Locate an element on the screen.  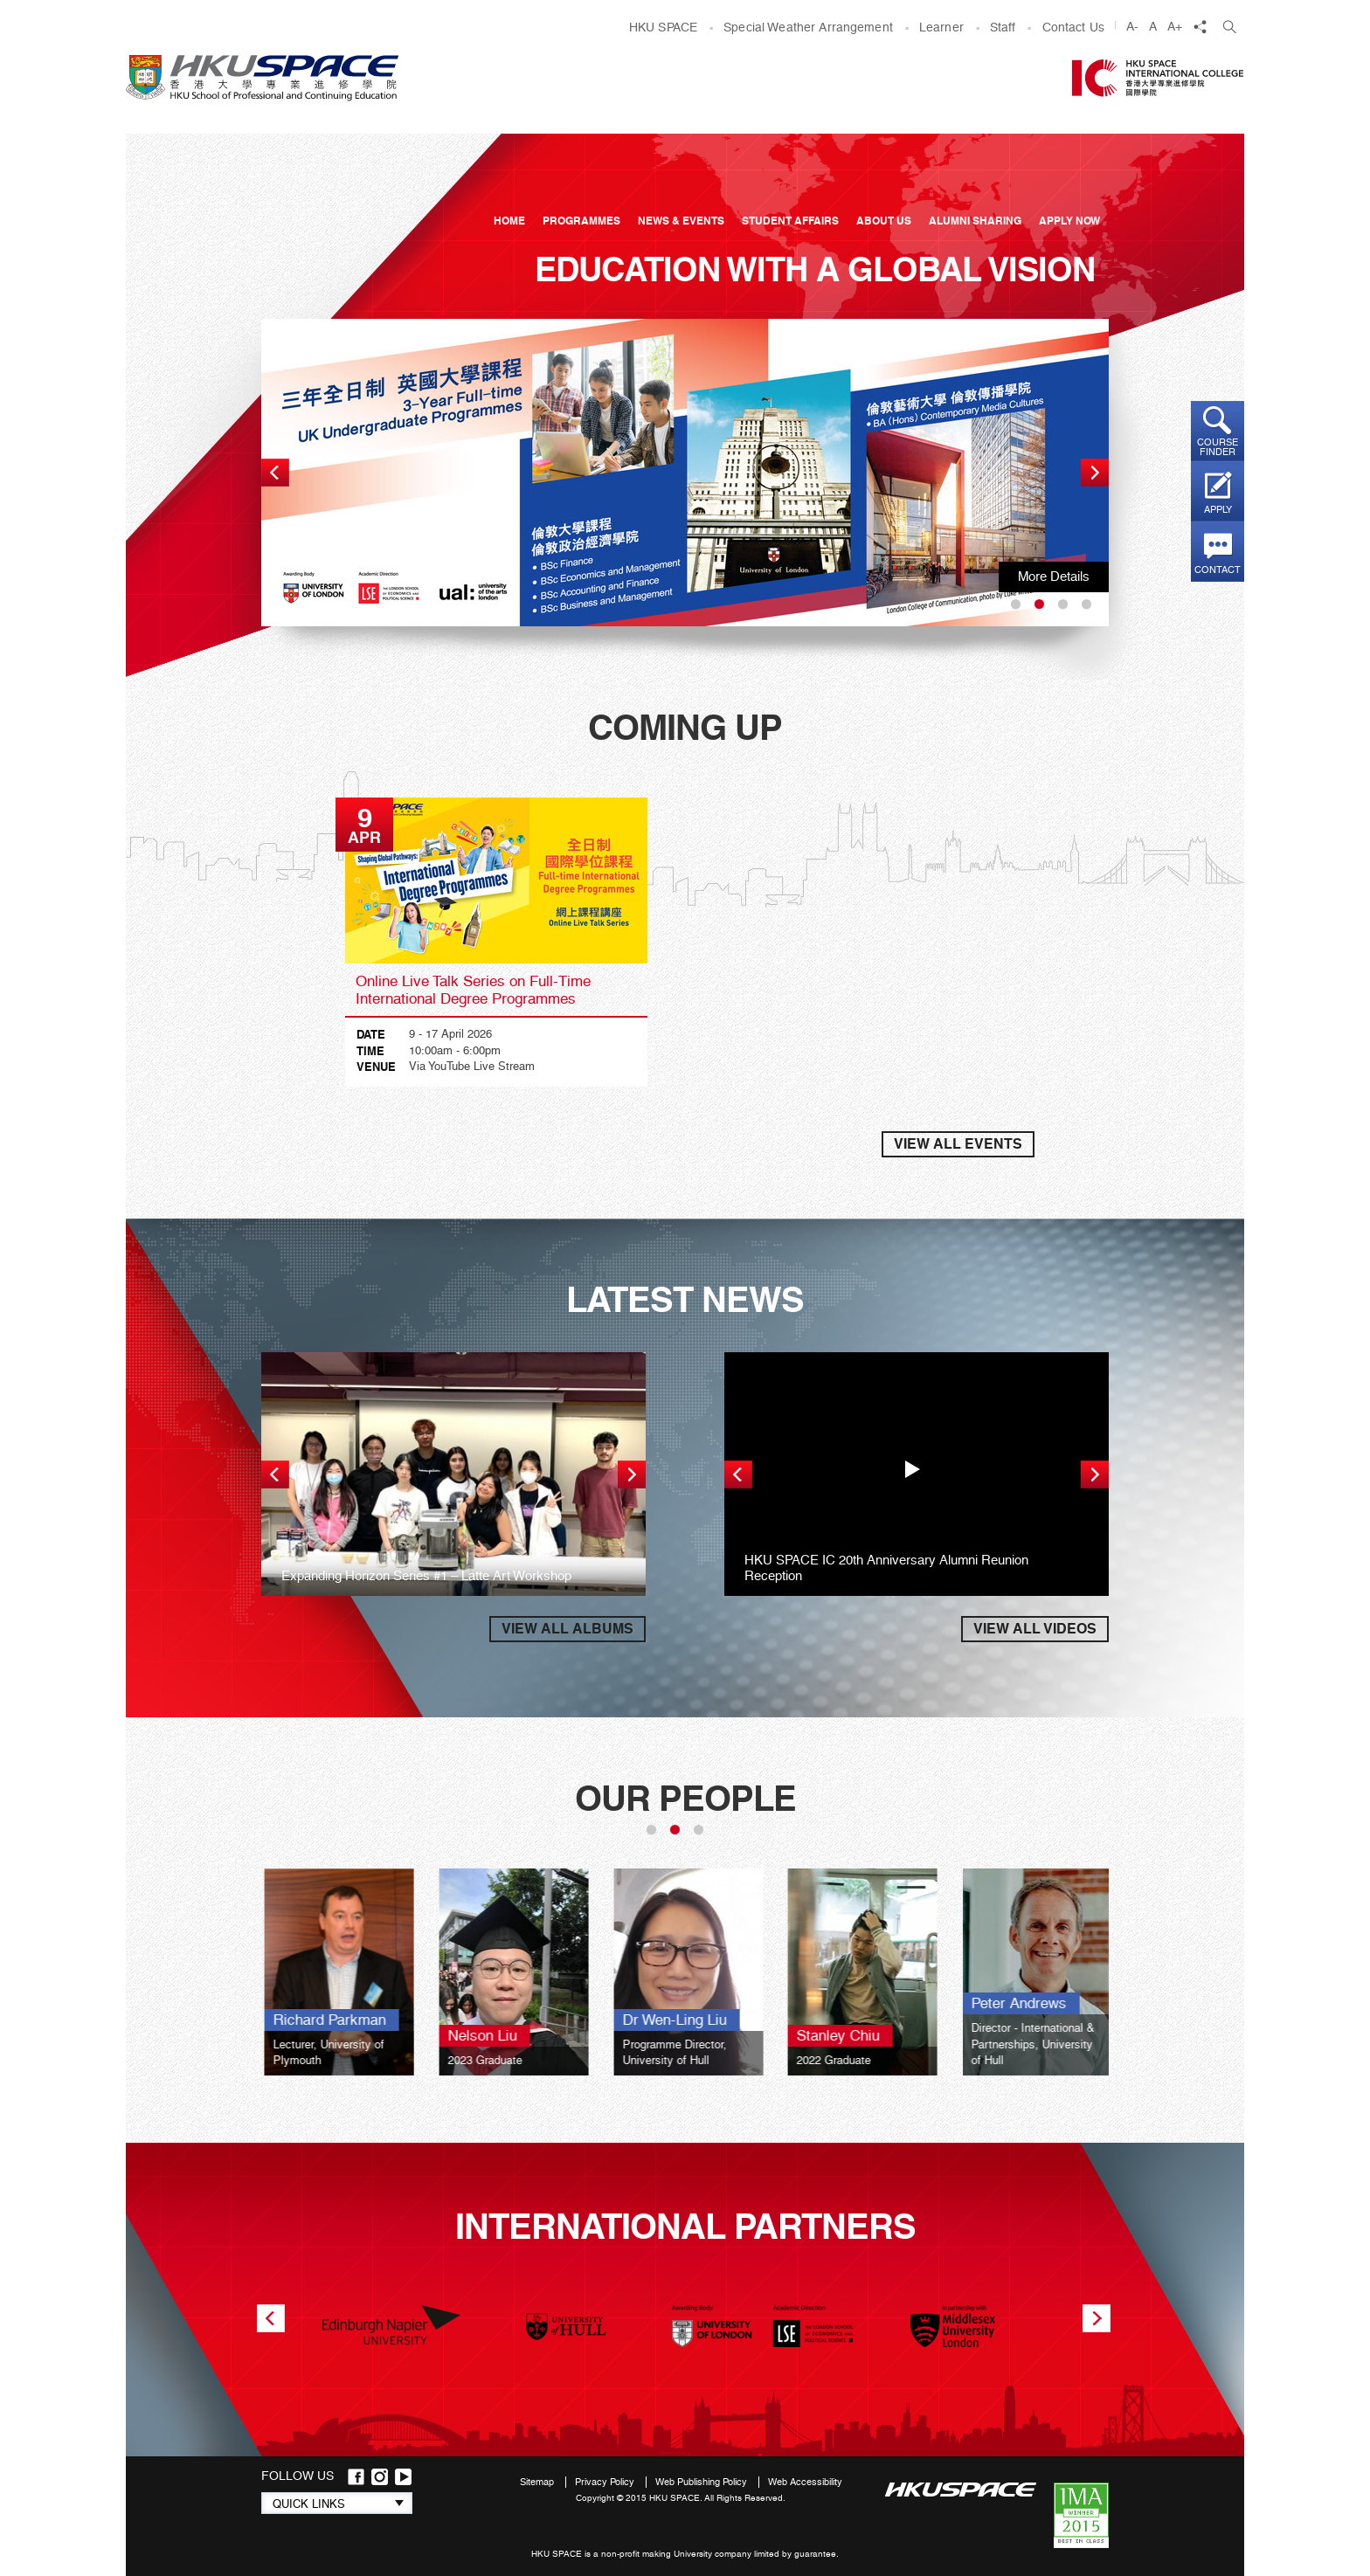
About Us is located at coordinates (883, 220).